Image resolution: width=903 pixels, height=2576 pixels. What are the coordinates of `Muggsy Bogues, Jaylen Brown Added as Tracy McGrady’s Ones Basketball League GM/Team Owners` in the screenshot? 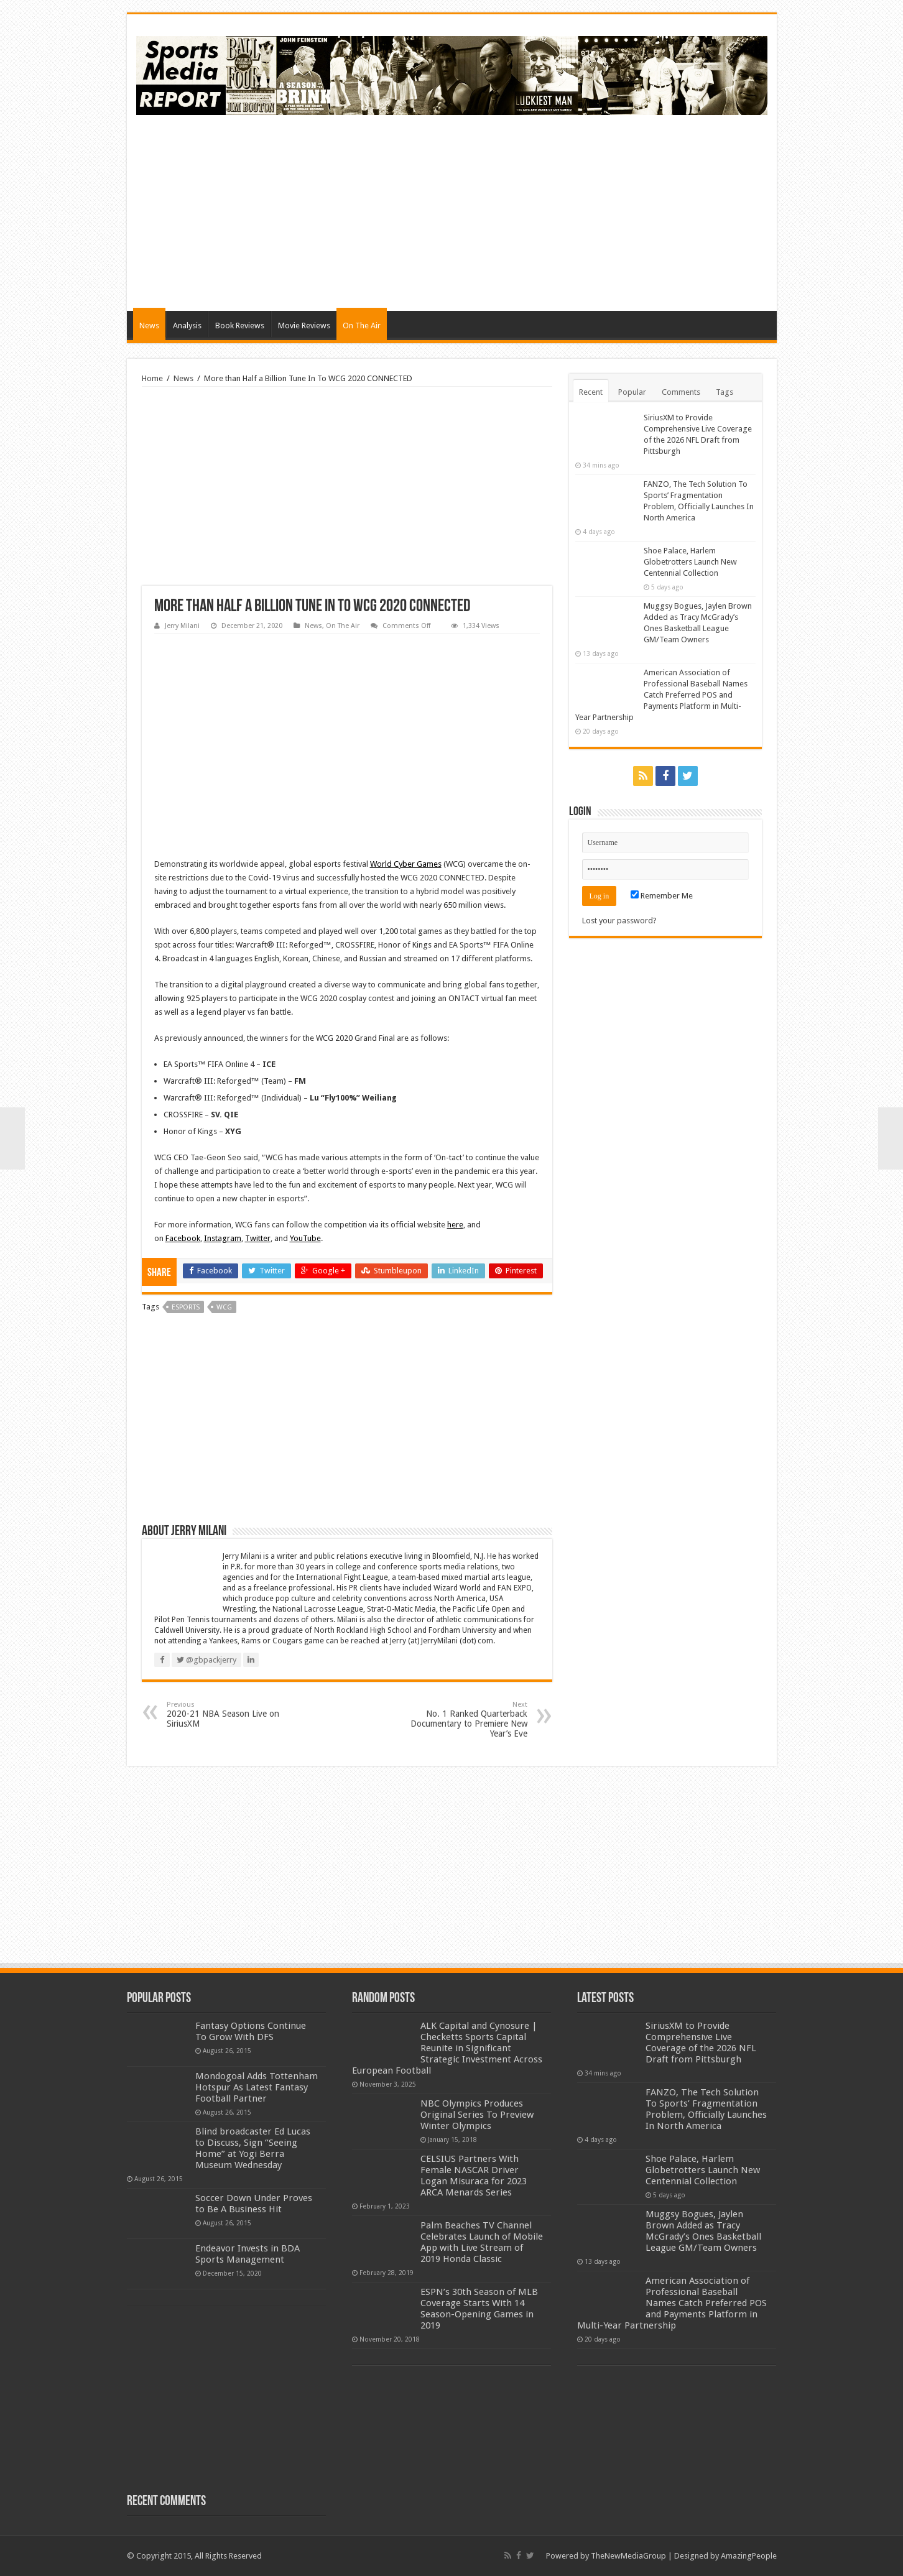 It's located at (703, 2231).